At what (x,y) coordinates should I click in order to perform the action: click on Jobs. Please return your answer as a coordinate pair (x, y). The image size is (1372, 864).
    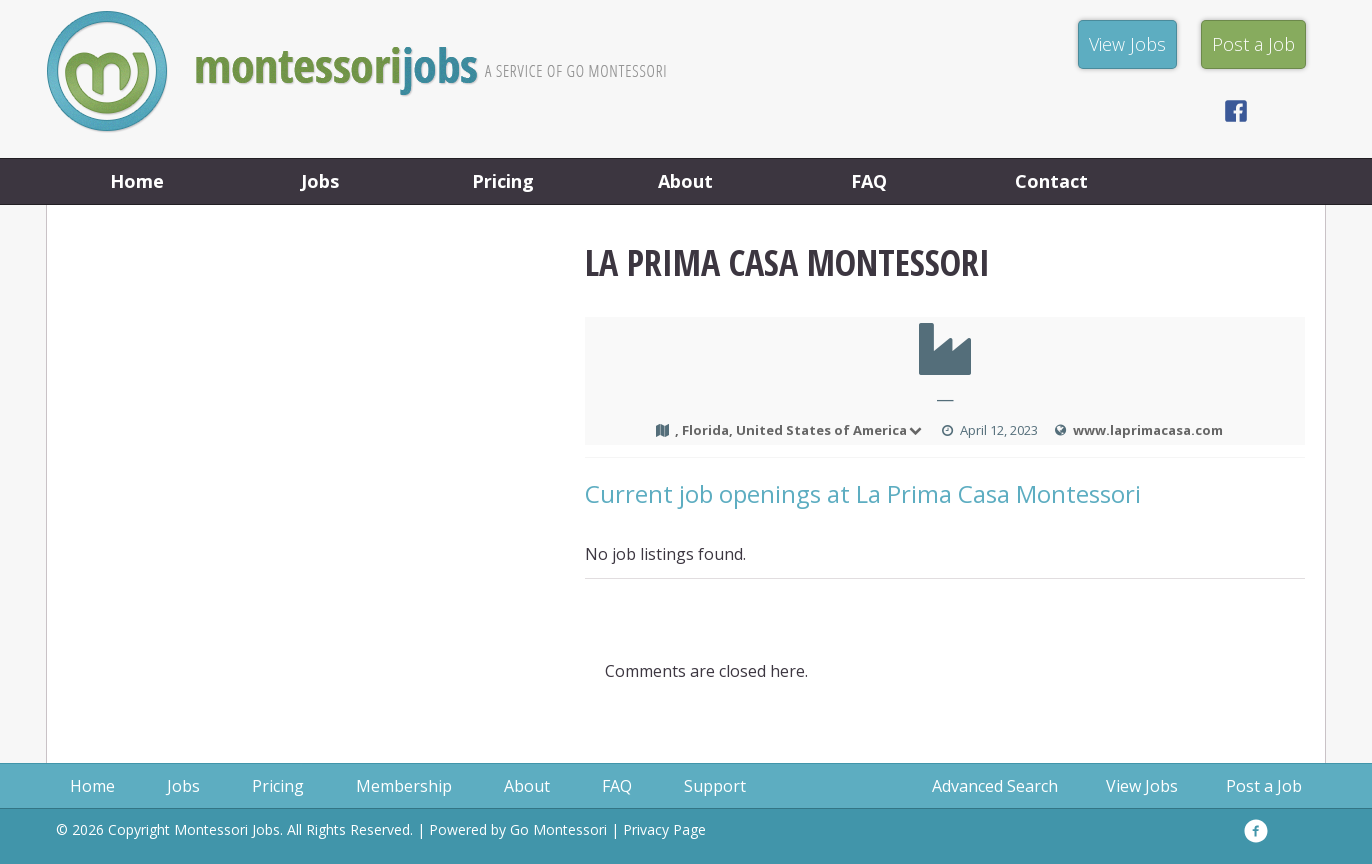
    Looking at the image, I should click on (320, 181).